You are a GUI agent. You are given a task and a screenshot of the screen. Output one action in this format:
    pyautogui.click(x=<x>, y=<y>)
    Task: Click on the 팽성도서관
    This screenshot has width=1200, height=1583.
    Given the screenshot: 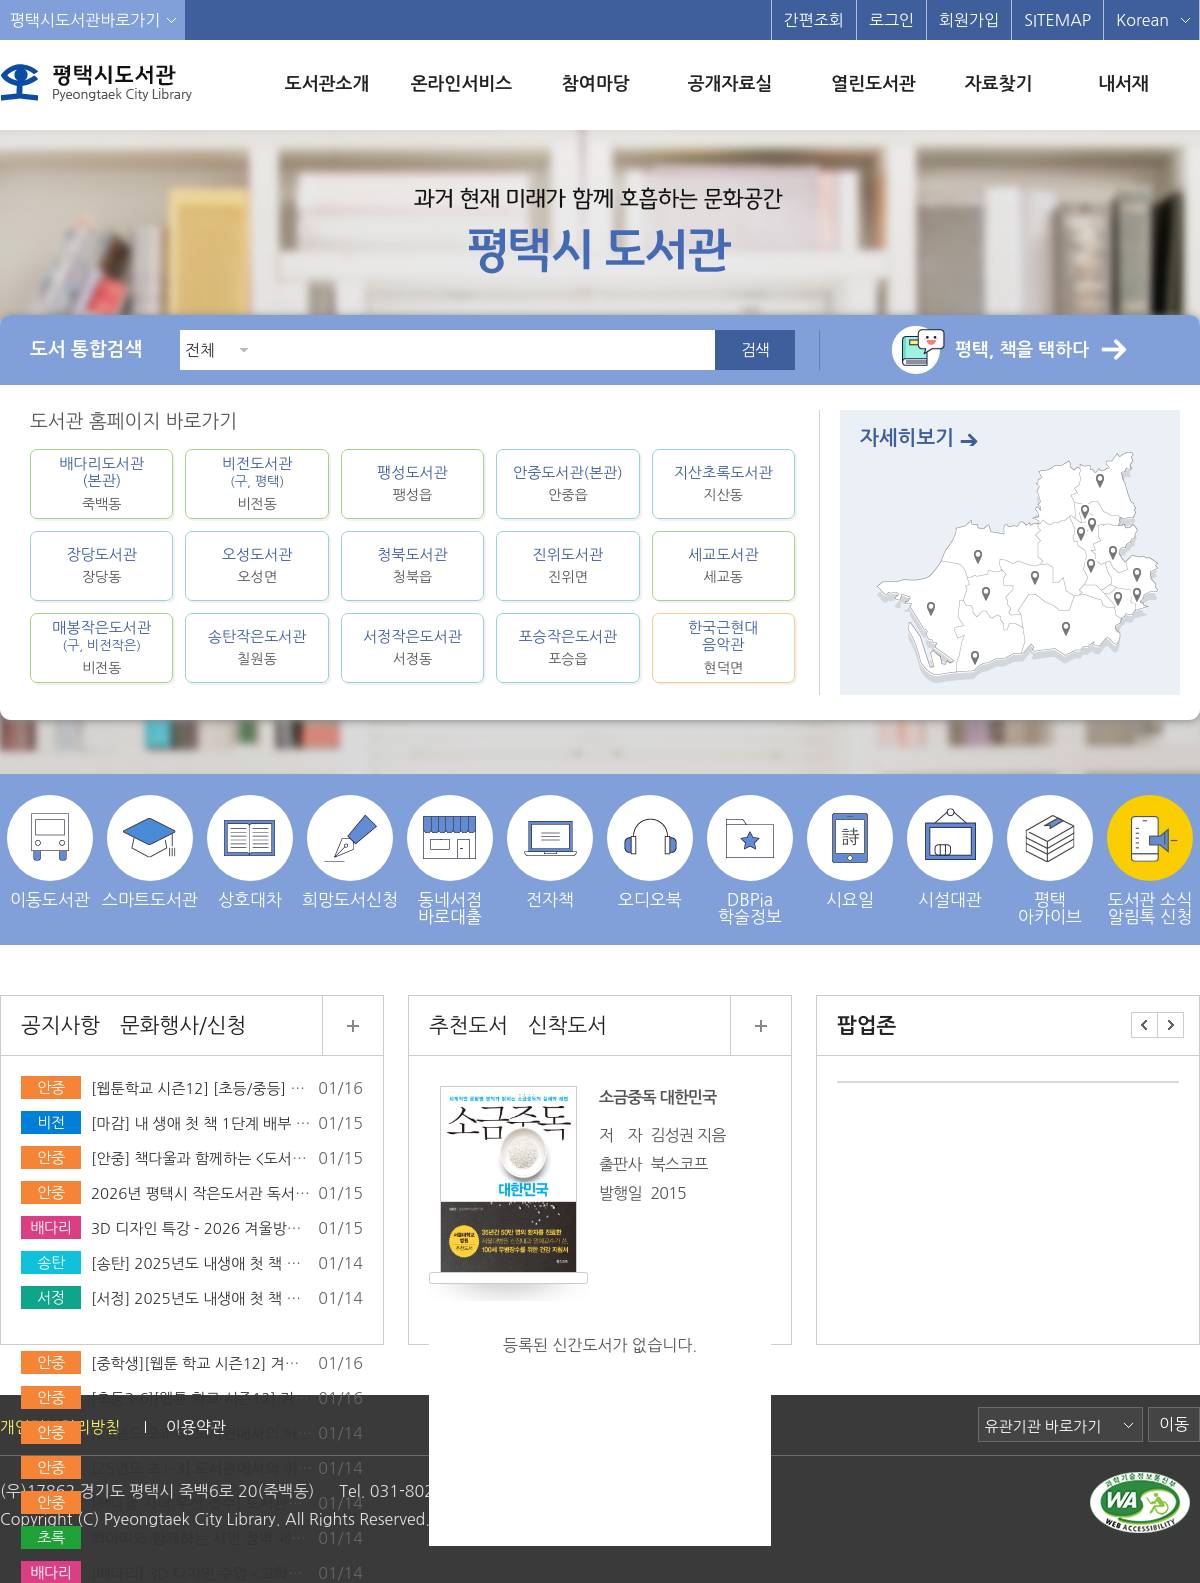 What is the action you would take?
    pyautogui.click(x=412, y=483)
    